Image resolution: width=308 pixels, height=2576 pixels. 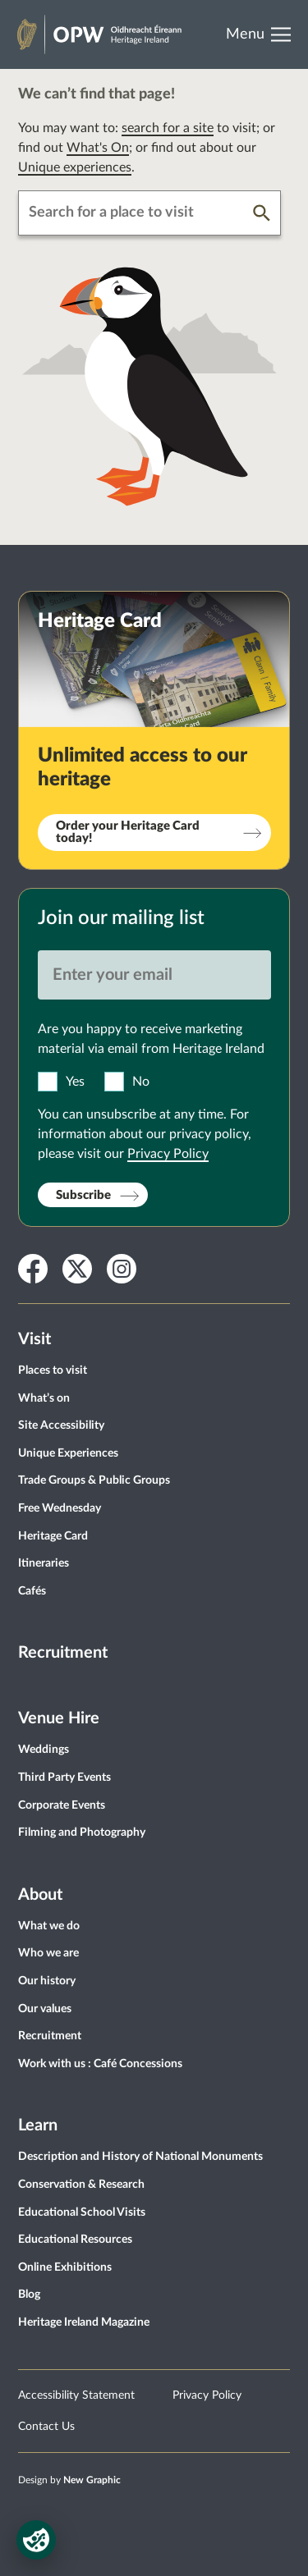 I want to click on Unique Experiences, so click(x=68, y=1453).